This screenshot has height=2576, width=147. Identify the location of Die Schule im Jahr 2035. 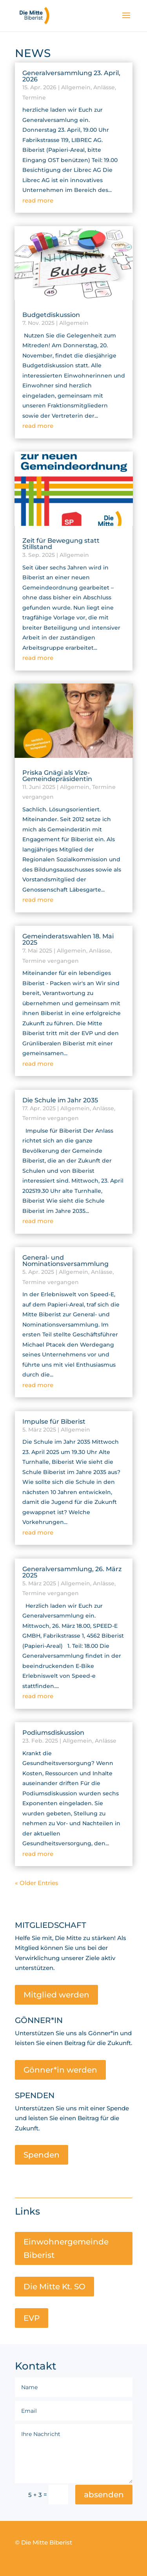
(60, 1100).